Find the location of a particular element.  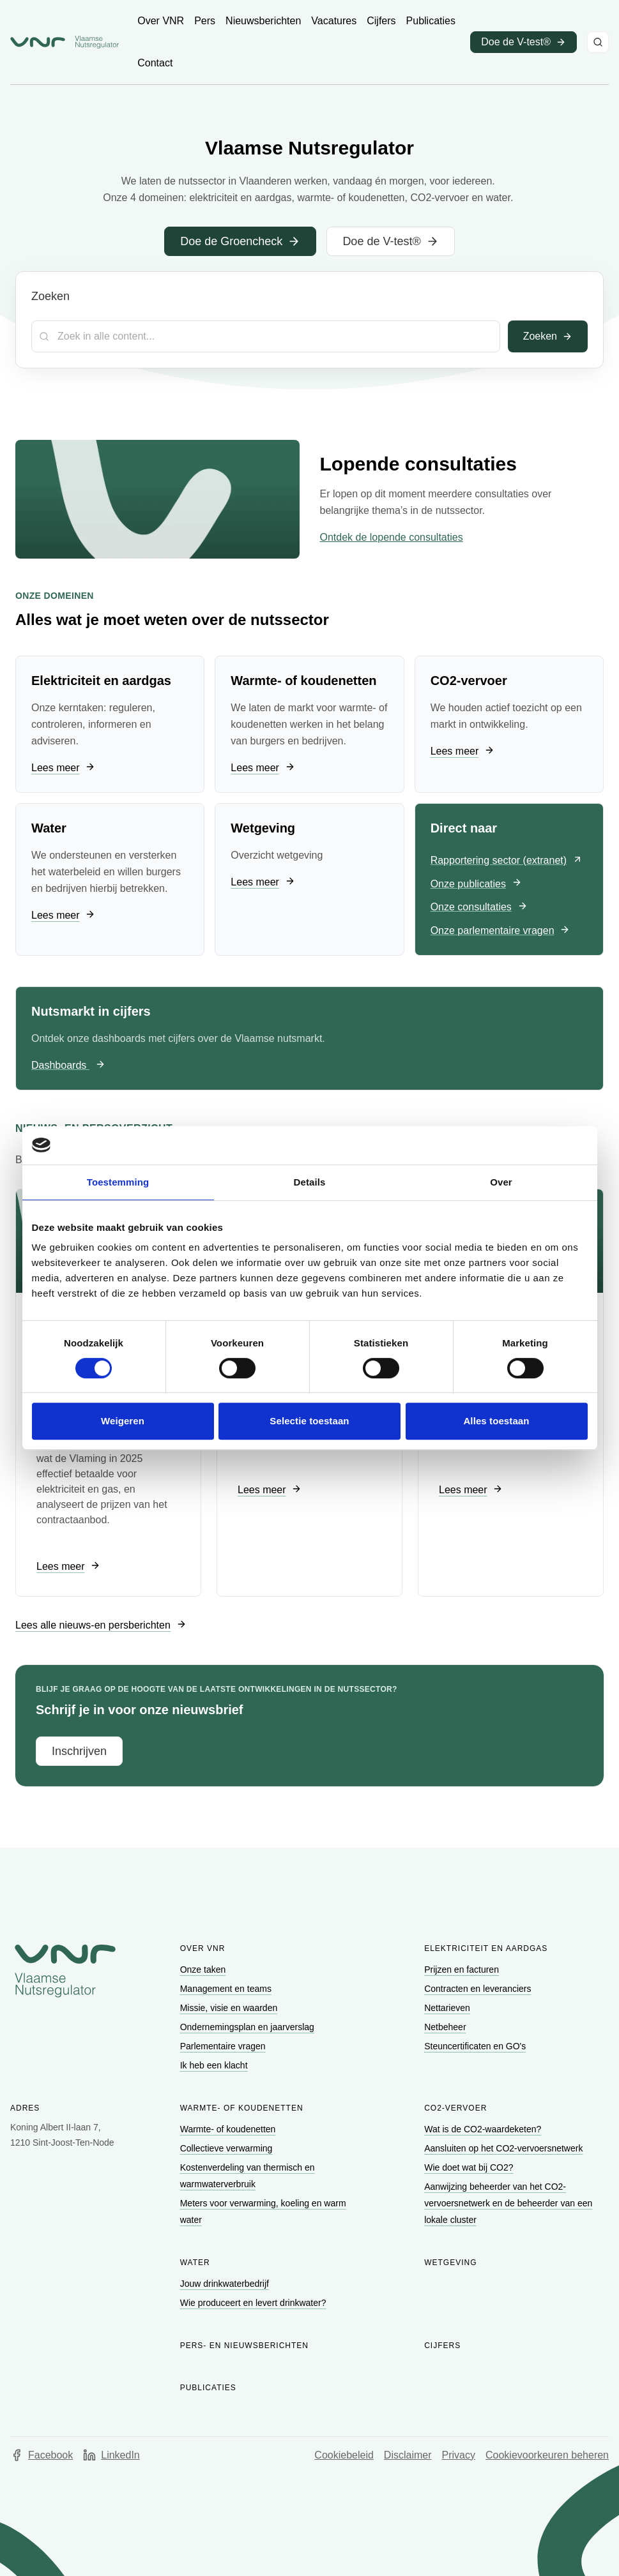

[Ga naar Onze publicaties] is located at coordinates (476, 884).